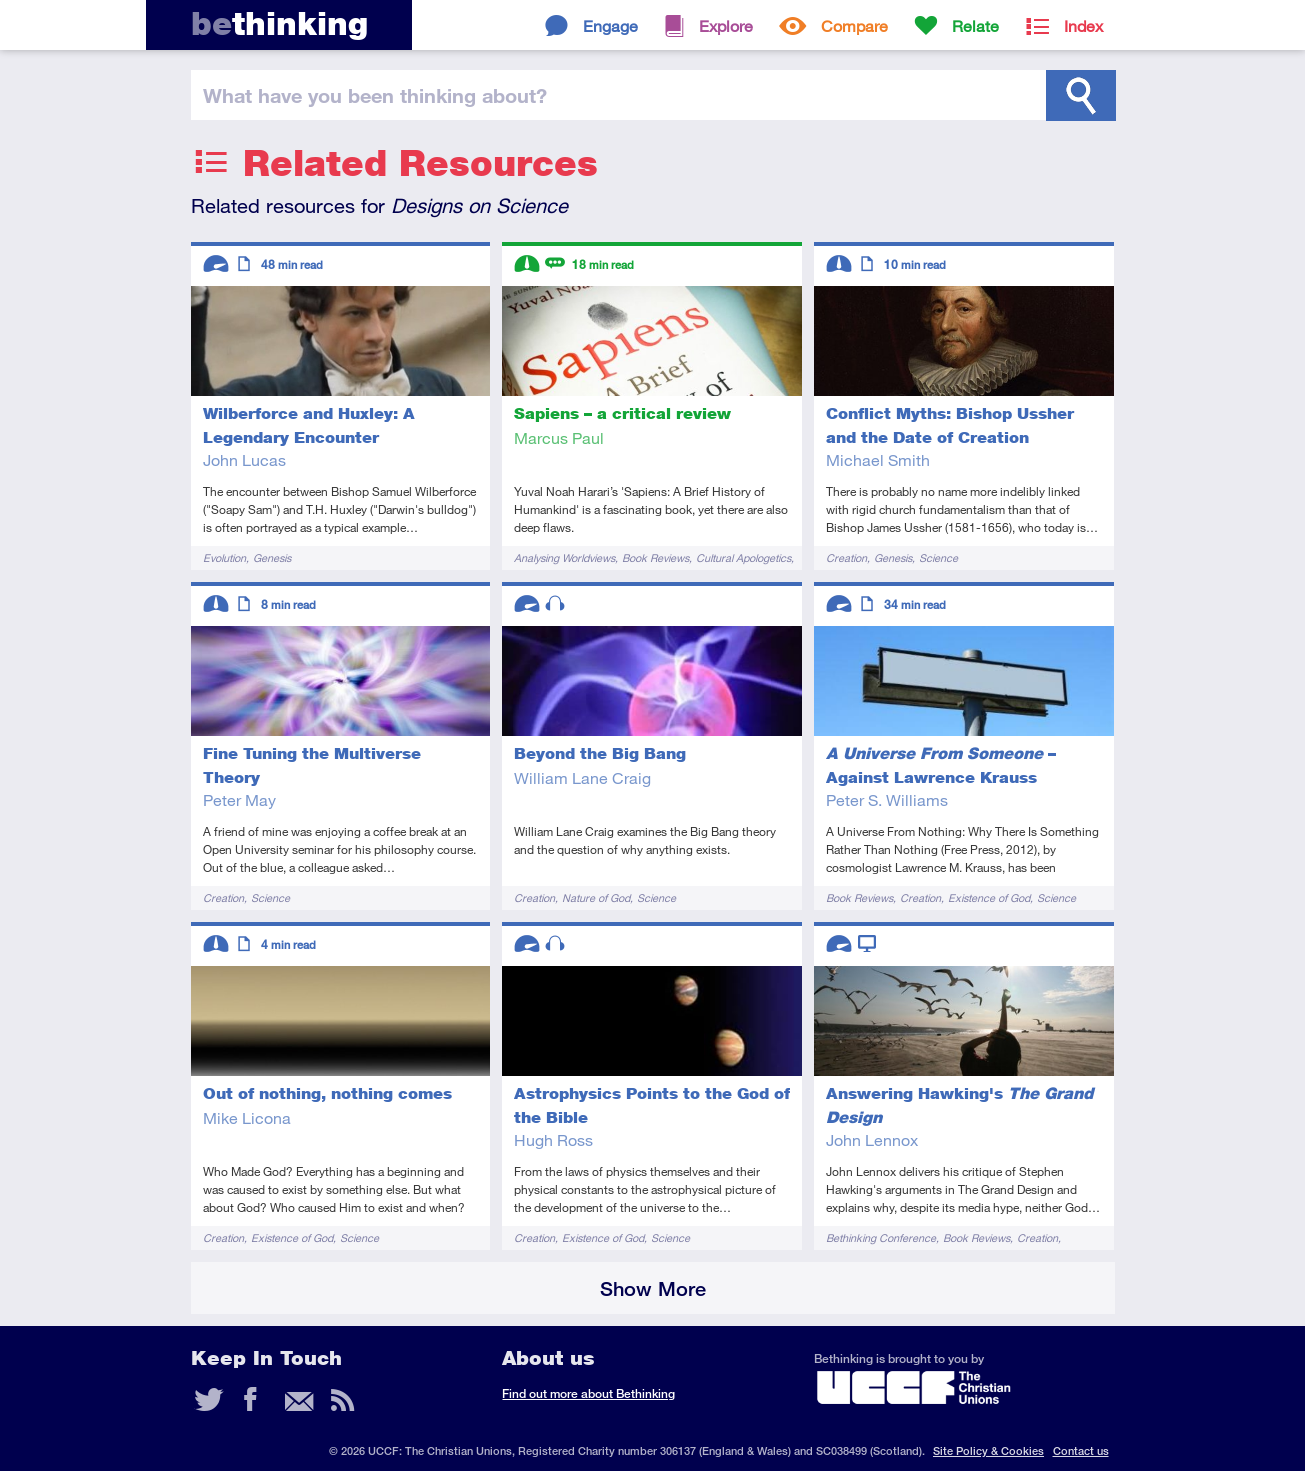  What do you see at coordinates (224, 557) in the screenshot?
I see `Evolution` at bounding box center [224, 557].